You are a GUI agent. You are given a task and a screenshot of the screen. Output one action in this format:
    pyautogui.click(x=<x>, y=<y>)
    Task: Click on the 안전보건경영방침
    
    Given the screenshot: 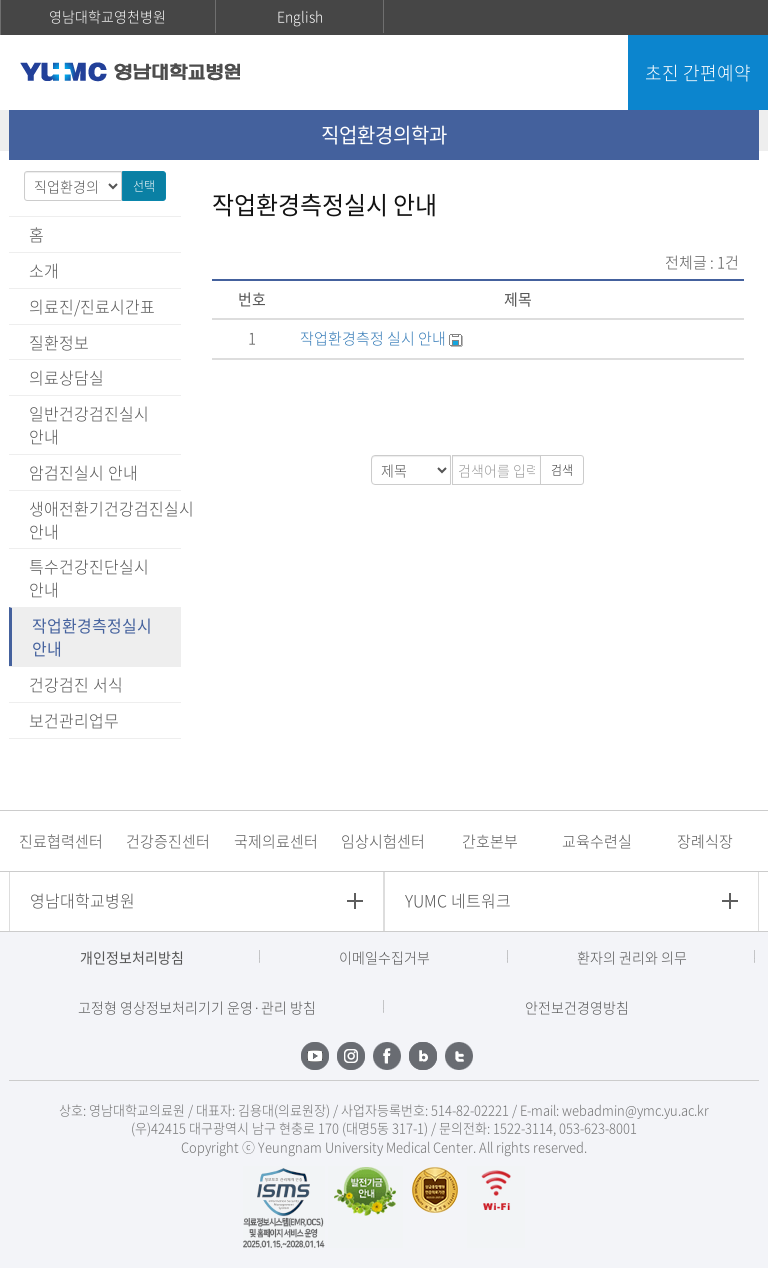 What is the action you would take?
    pyautogui.click(x=577, y=1007)
    